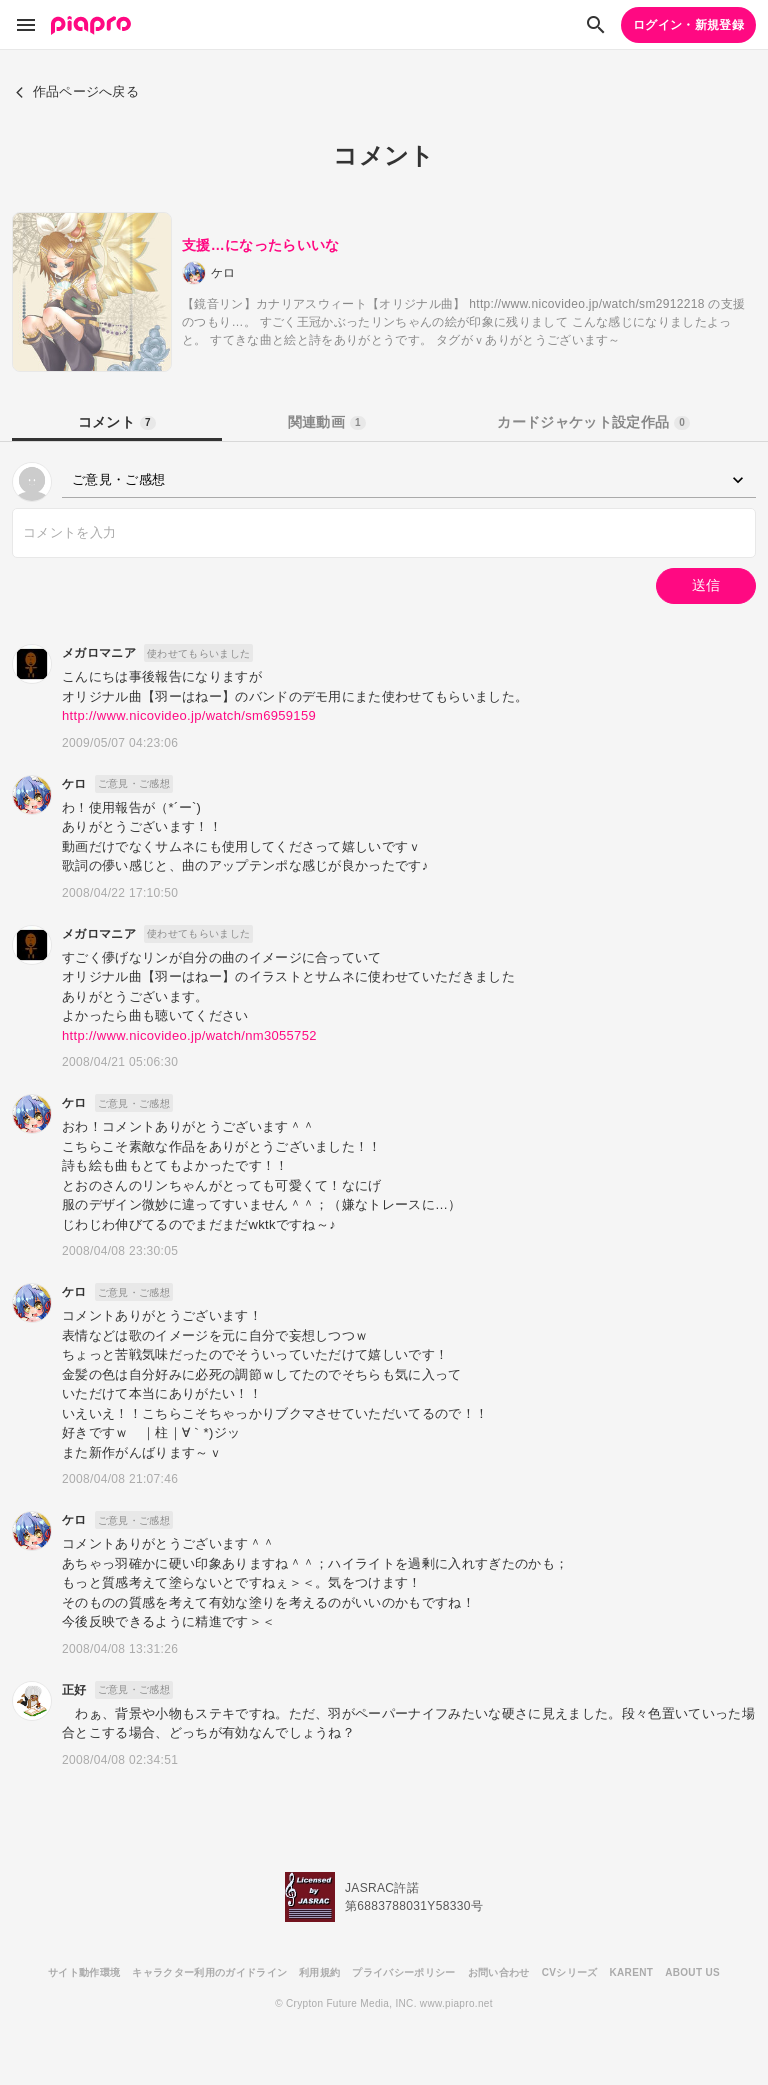  Describe the element at coordinates (319, 1972) in the screenshot. I see `利用規約` at that location.